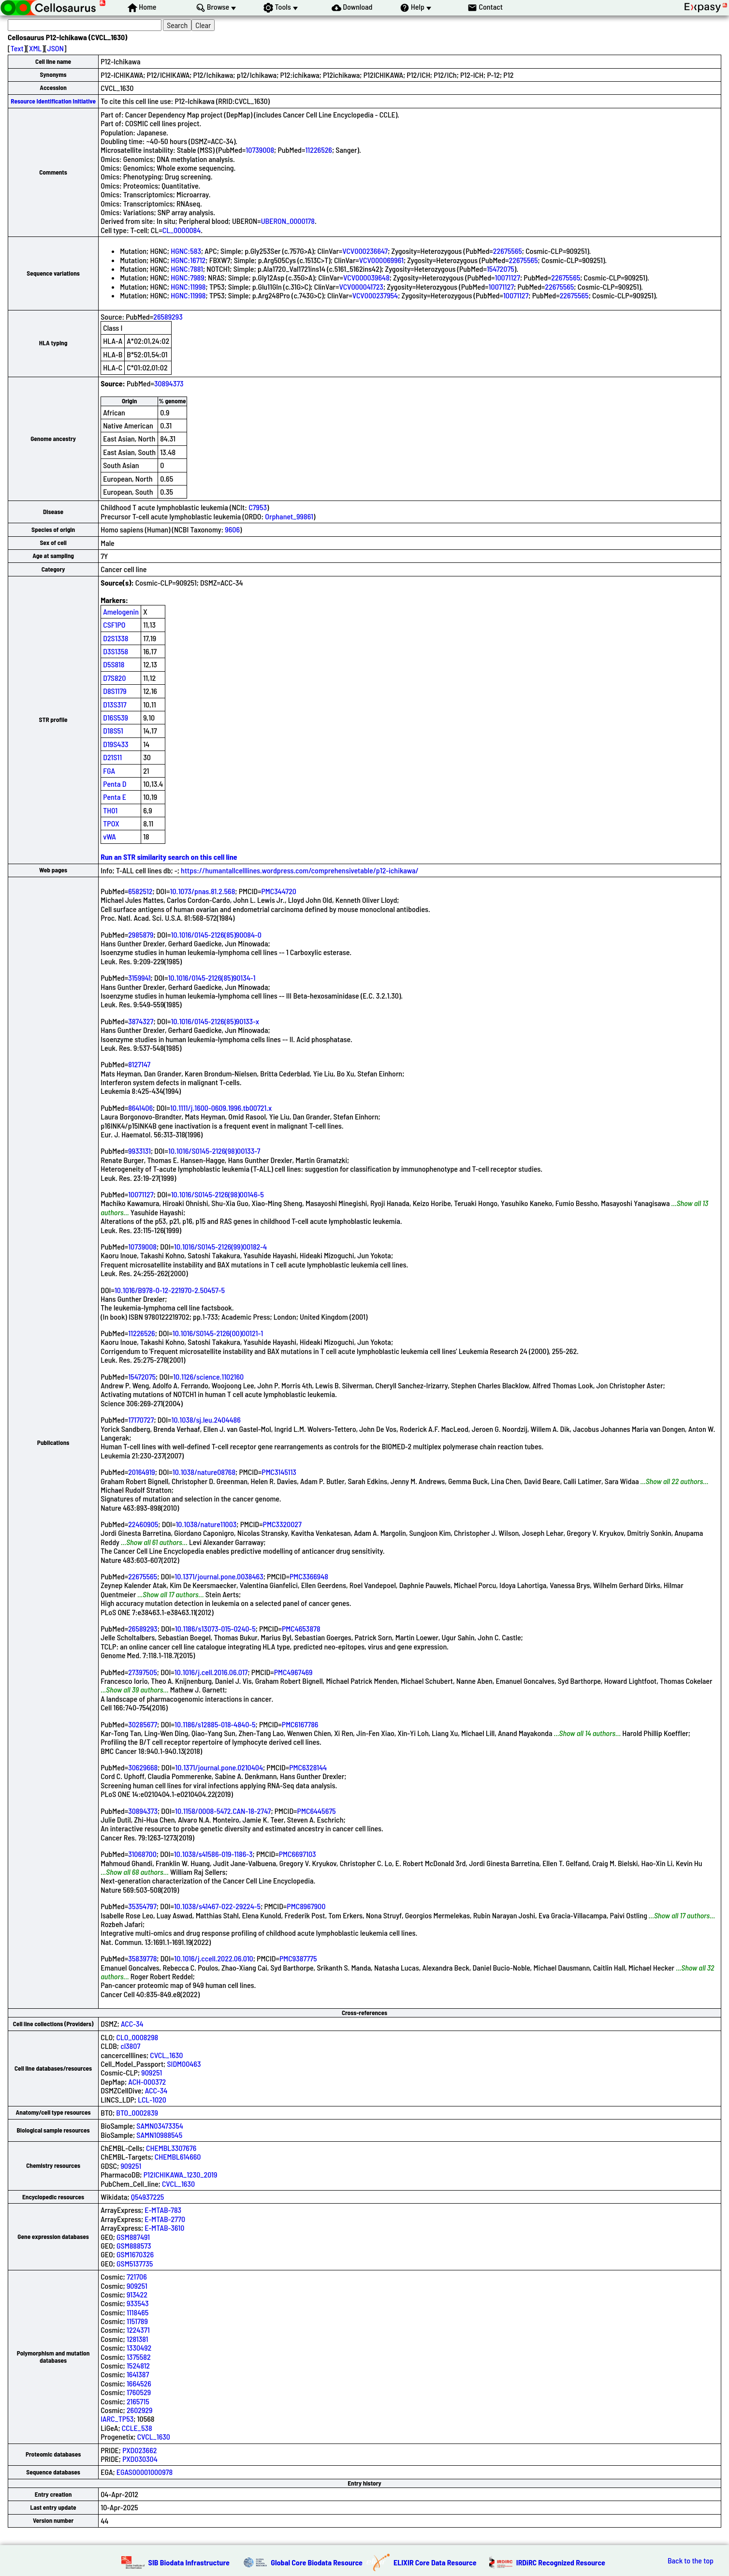 The width and height of the screenshot is (729, 2576). What do you see at coordinates (213, 1958) in the screenshot?
I see `10.1016/j.ccell.2022.06.010` at bounding box center [213, 1958].